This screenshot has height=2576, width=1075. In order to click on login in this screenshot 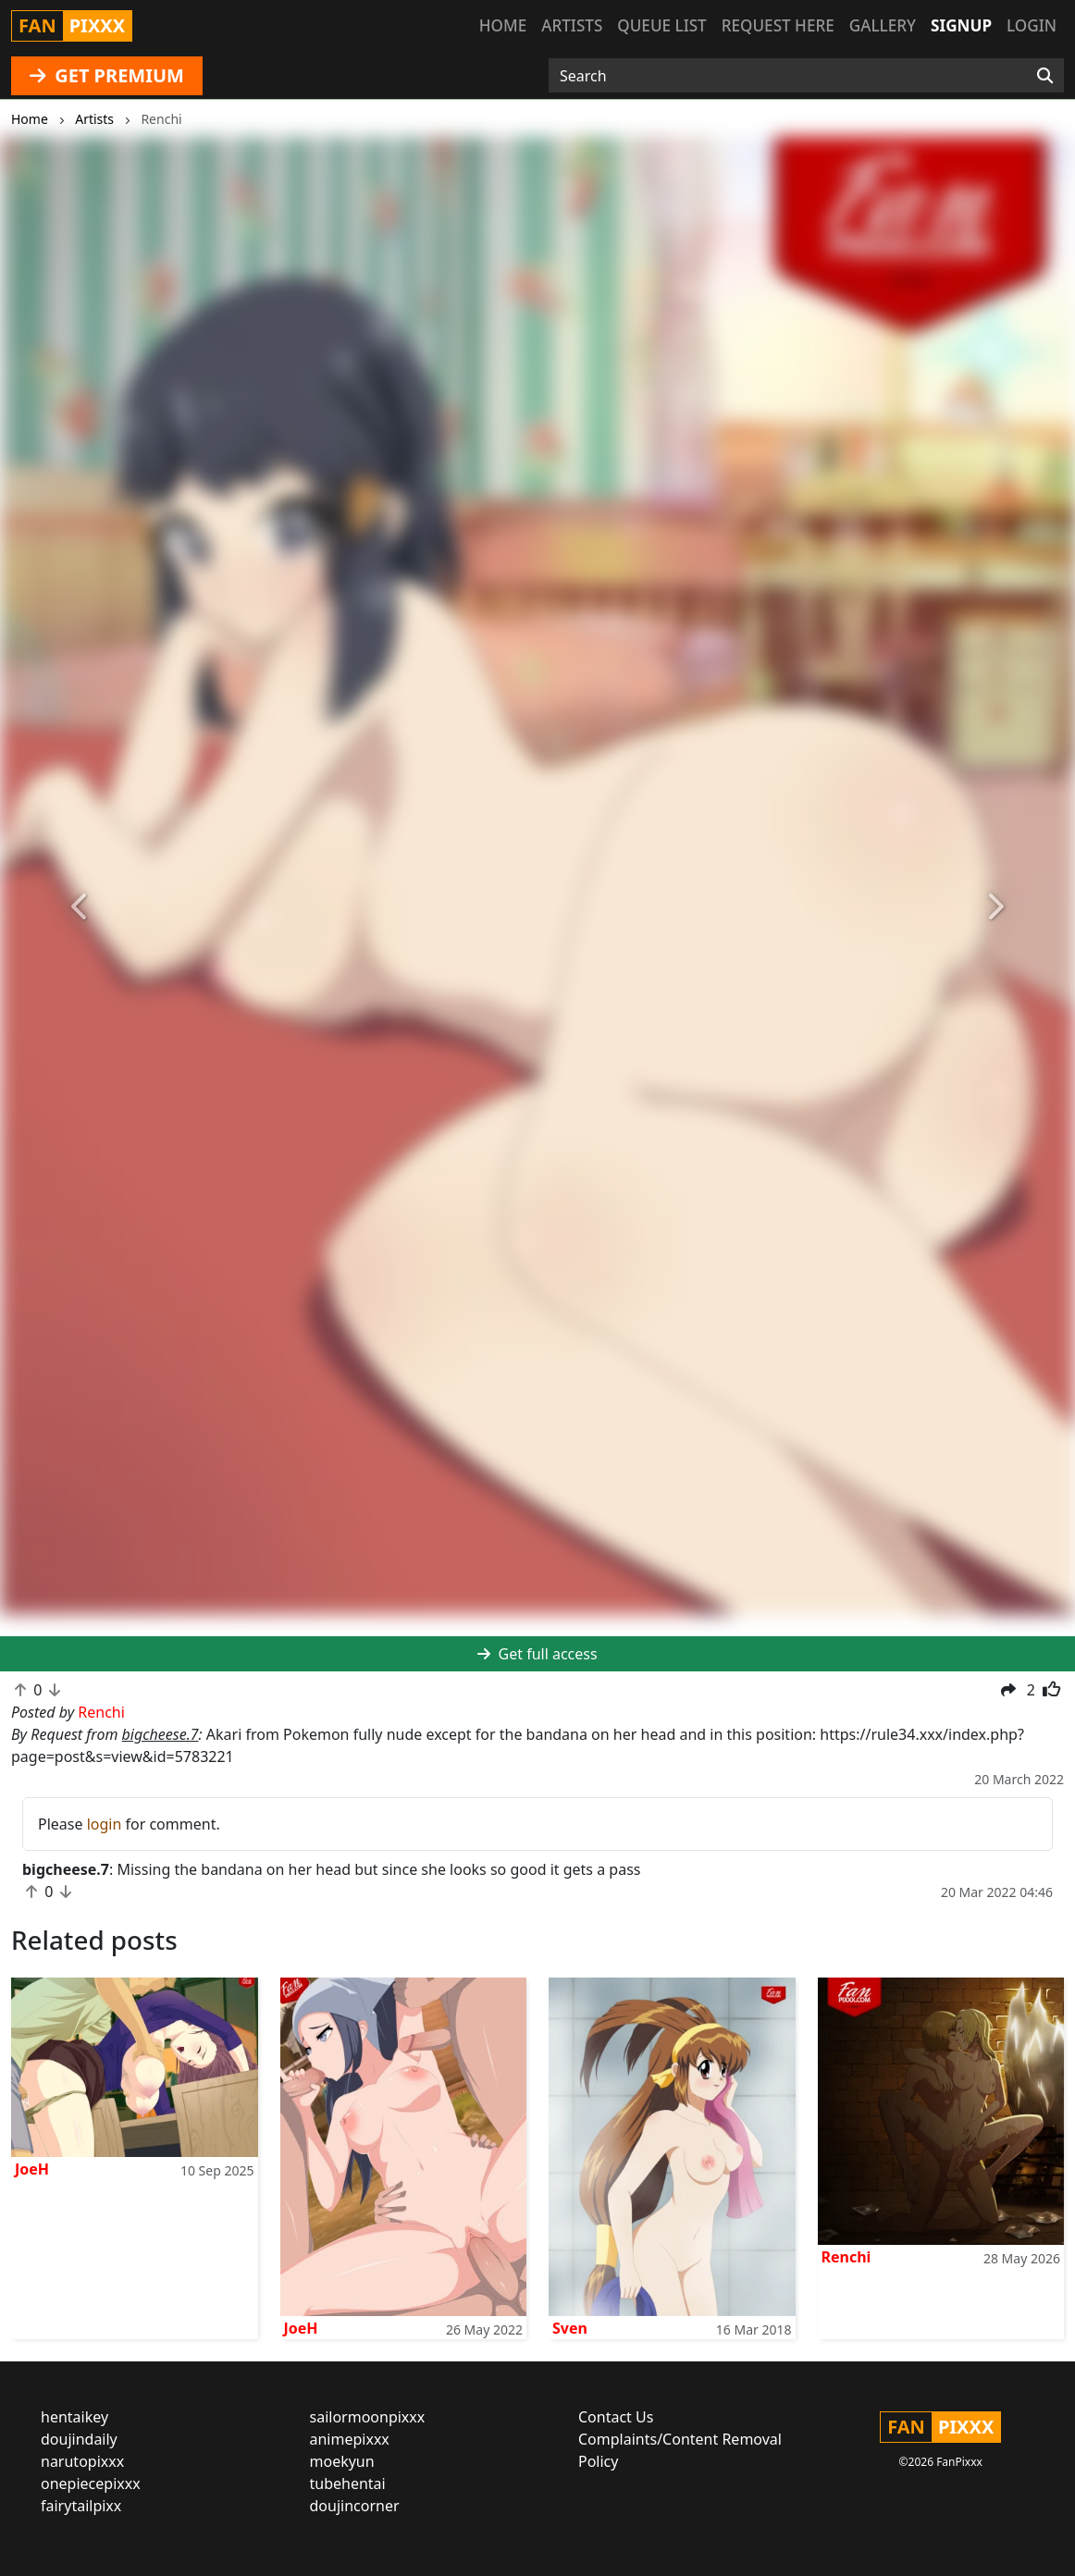, I will do `click(104, 1824)`.